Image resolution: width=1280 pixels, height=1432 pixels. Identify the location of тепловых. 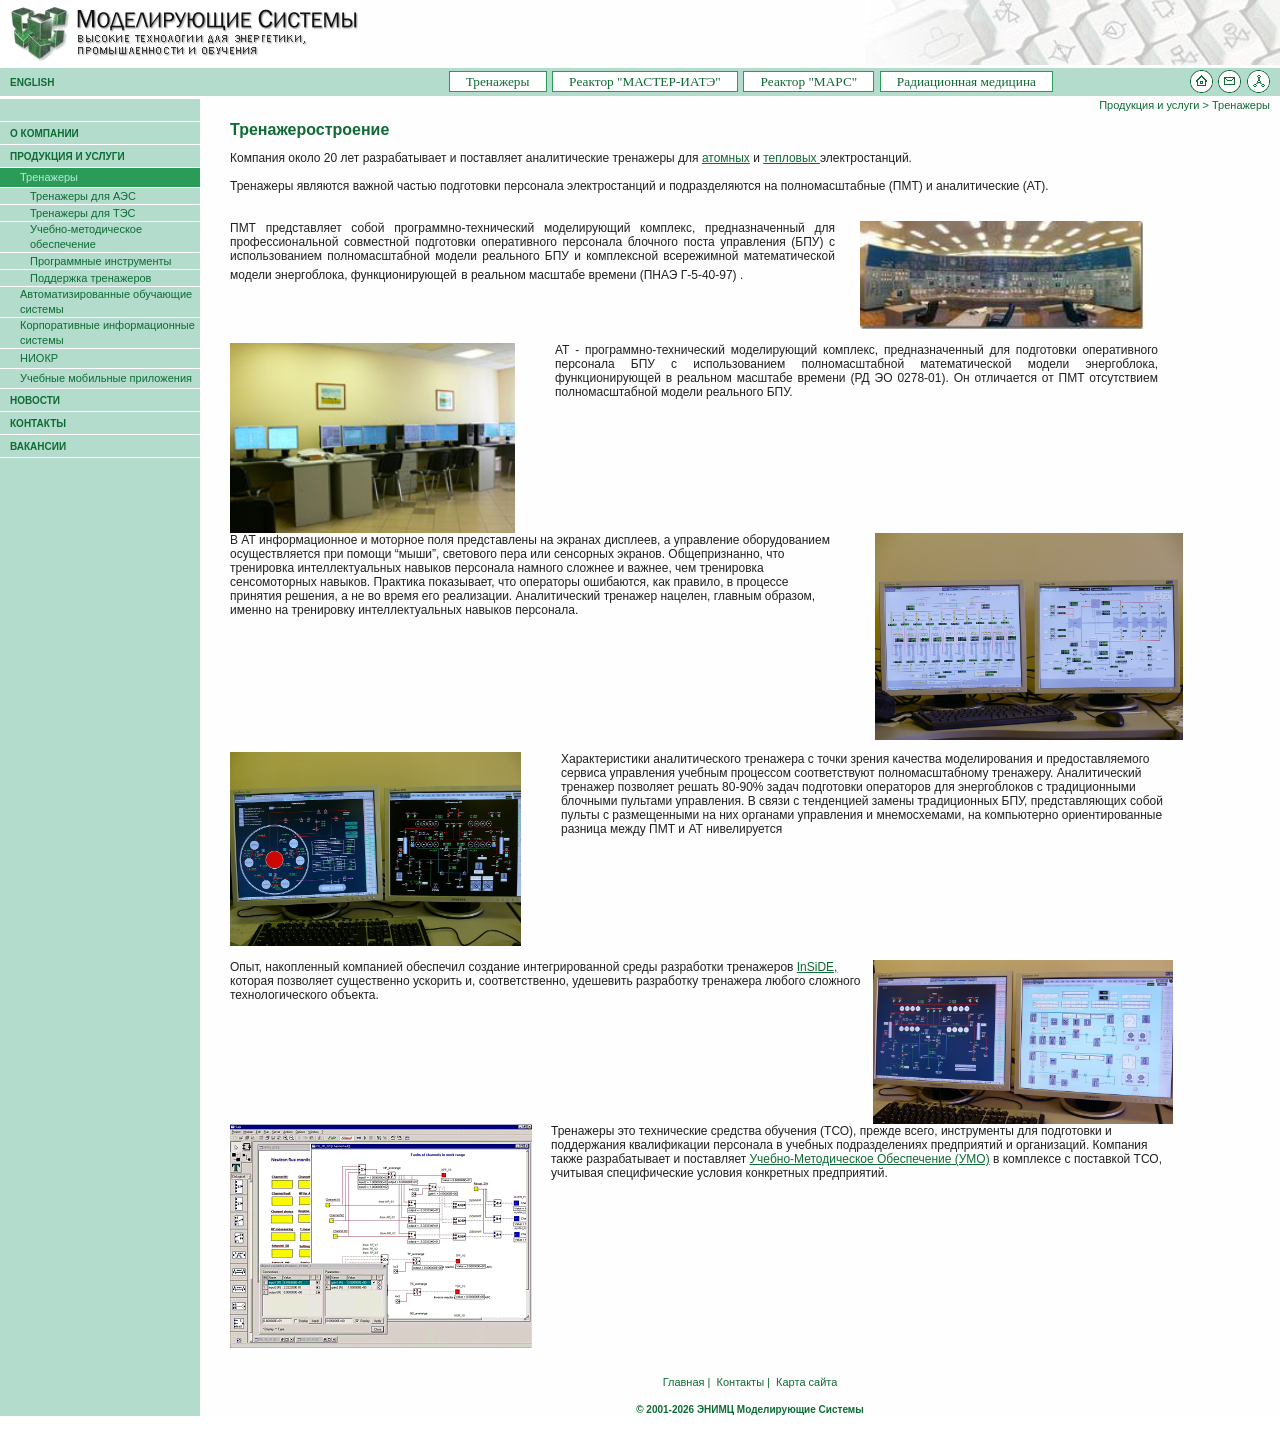
(791, 158).